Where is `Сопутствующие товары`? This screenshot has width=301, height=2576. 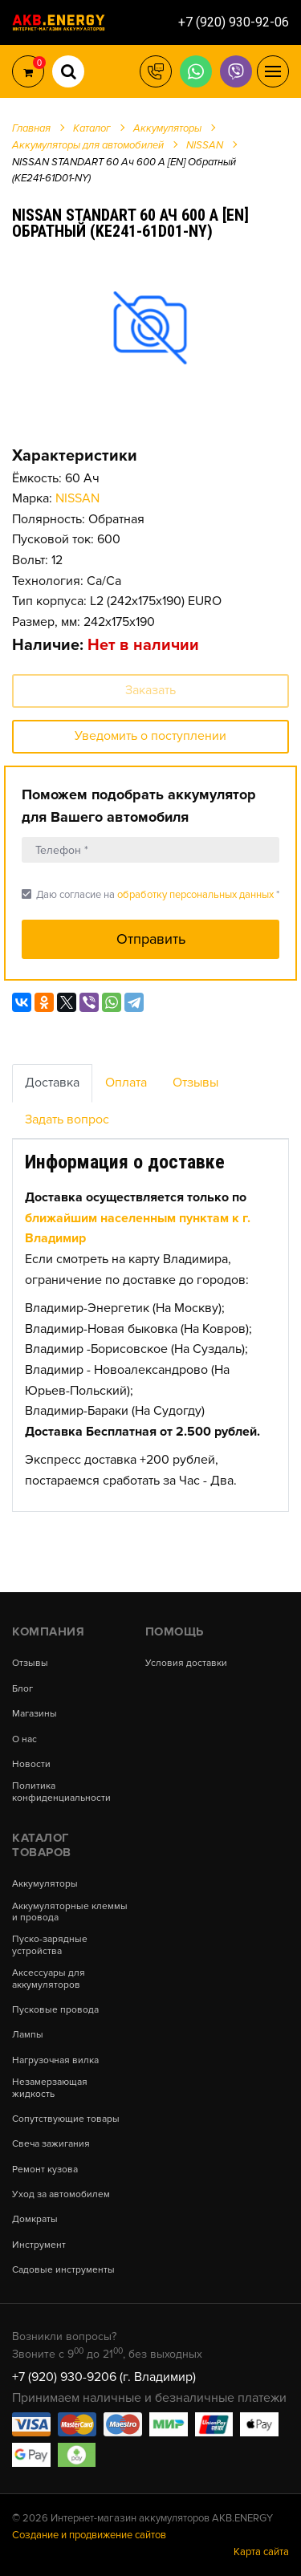
Сопутствующие товары is located at coordinates (66, 2119).